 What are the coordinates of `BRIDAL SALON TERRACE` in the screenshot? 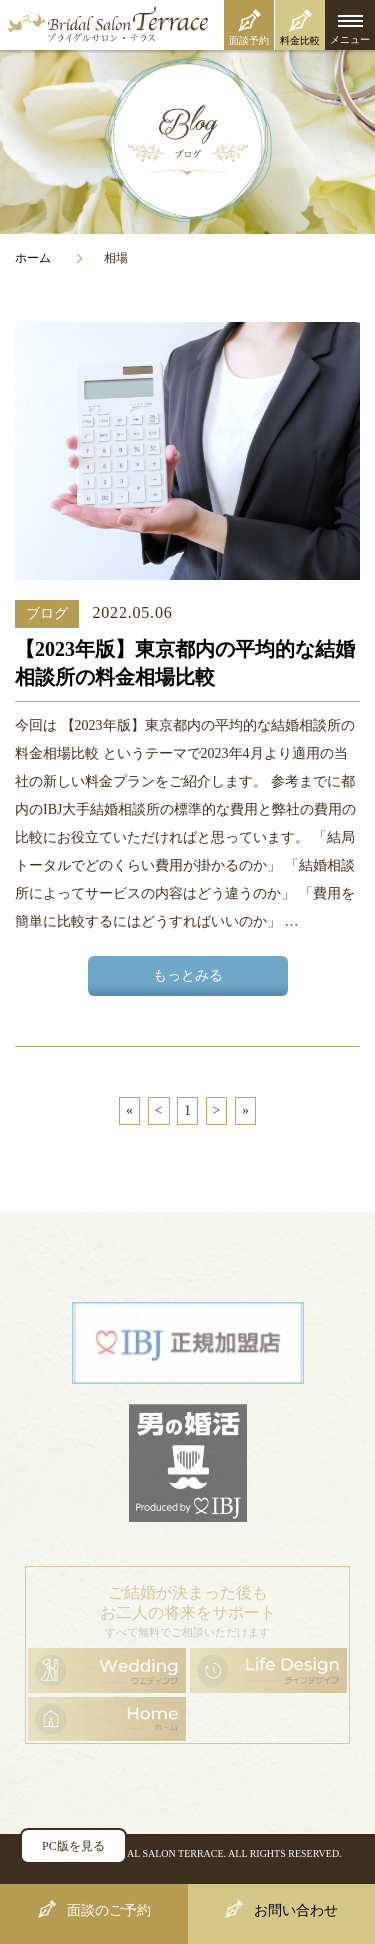 It's located at (163, 1853).